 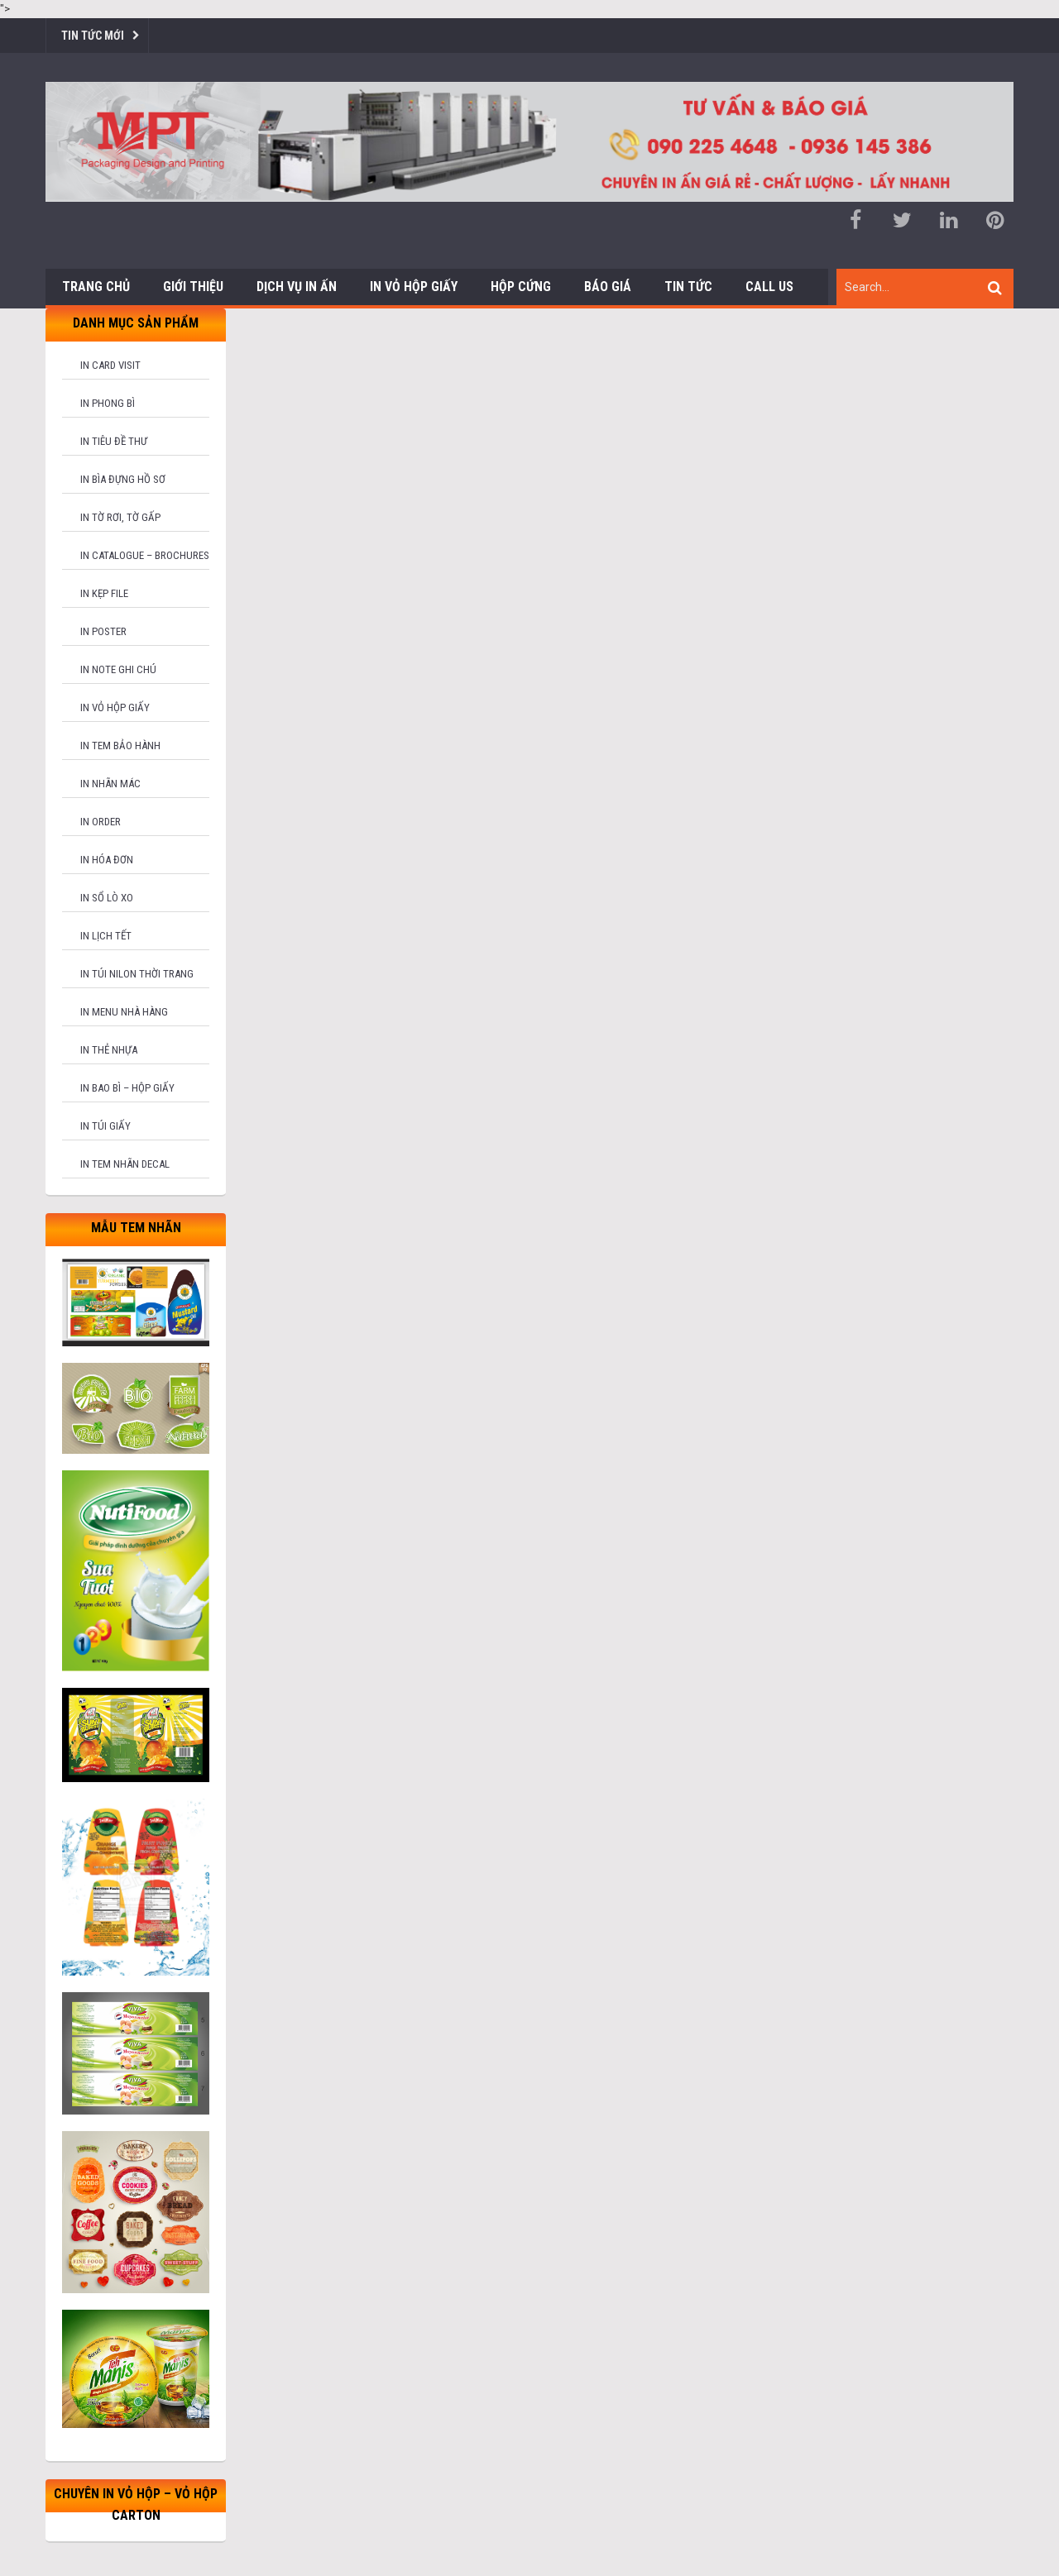 What do you see at coordinates (110, 783) in the screenshot?
I see `In nhãn mác` at bounding box center [110, 783].